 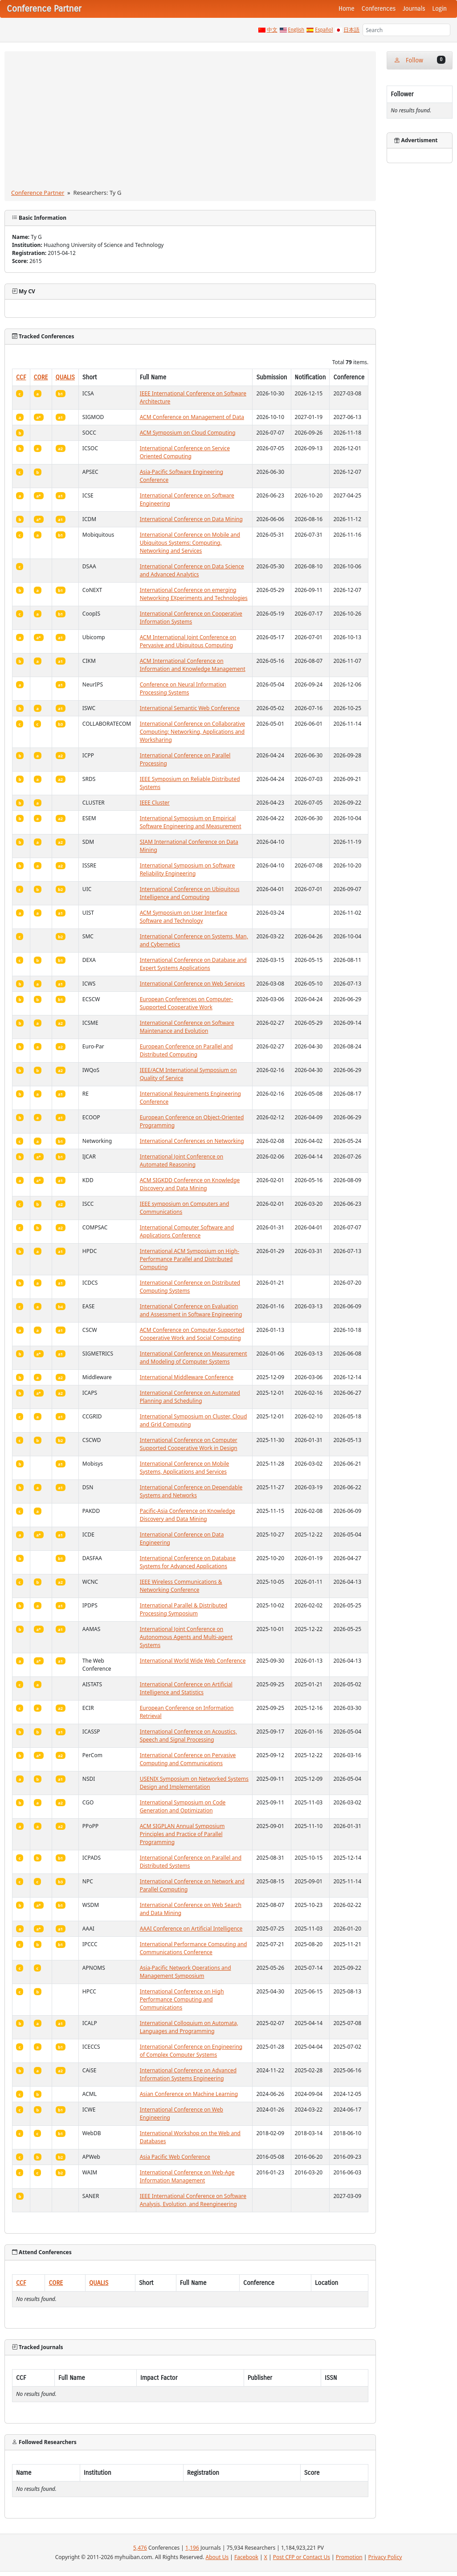 What do you see at coordinates (414, 8) in the screenshot?
I see `Journals` at bounding box center [414, 8].